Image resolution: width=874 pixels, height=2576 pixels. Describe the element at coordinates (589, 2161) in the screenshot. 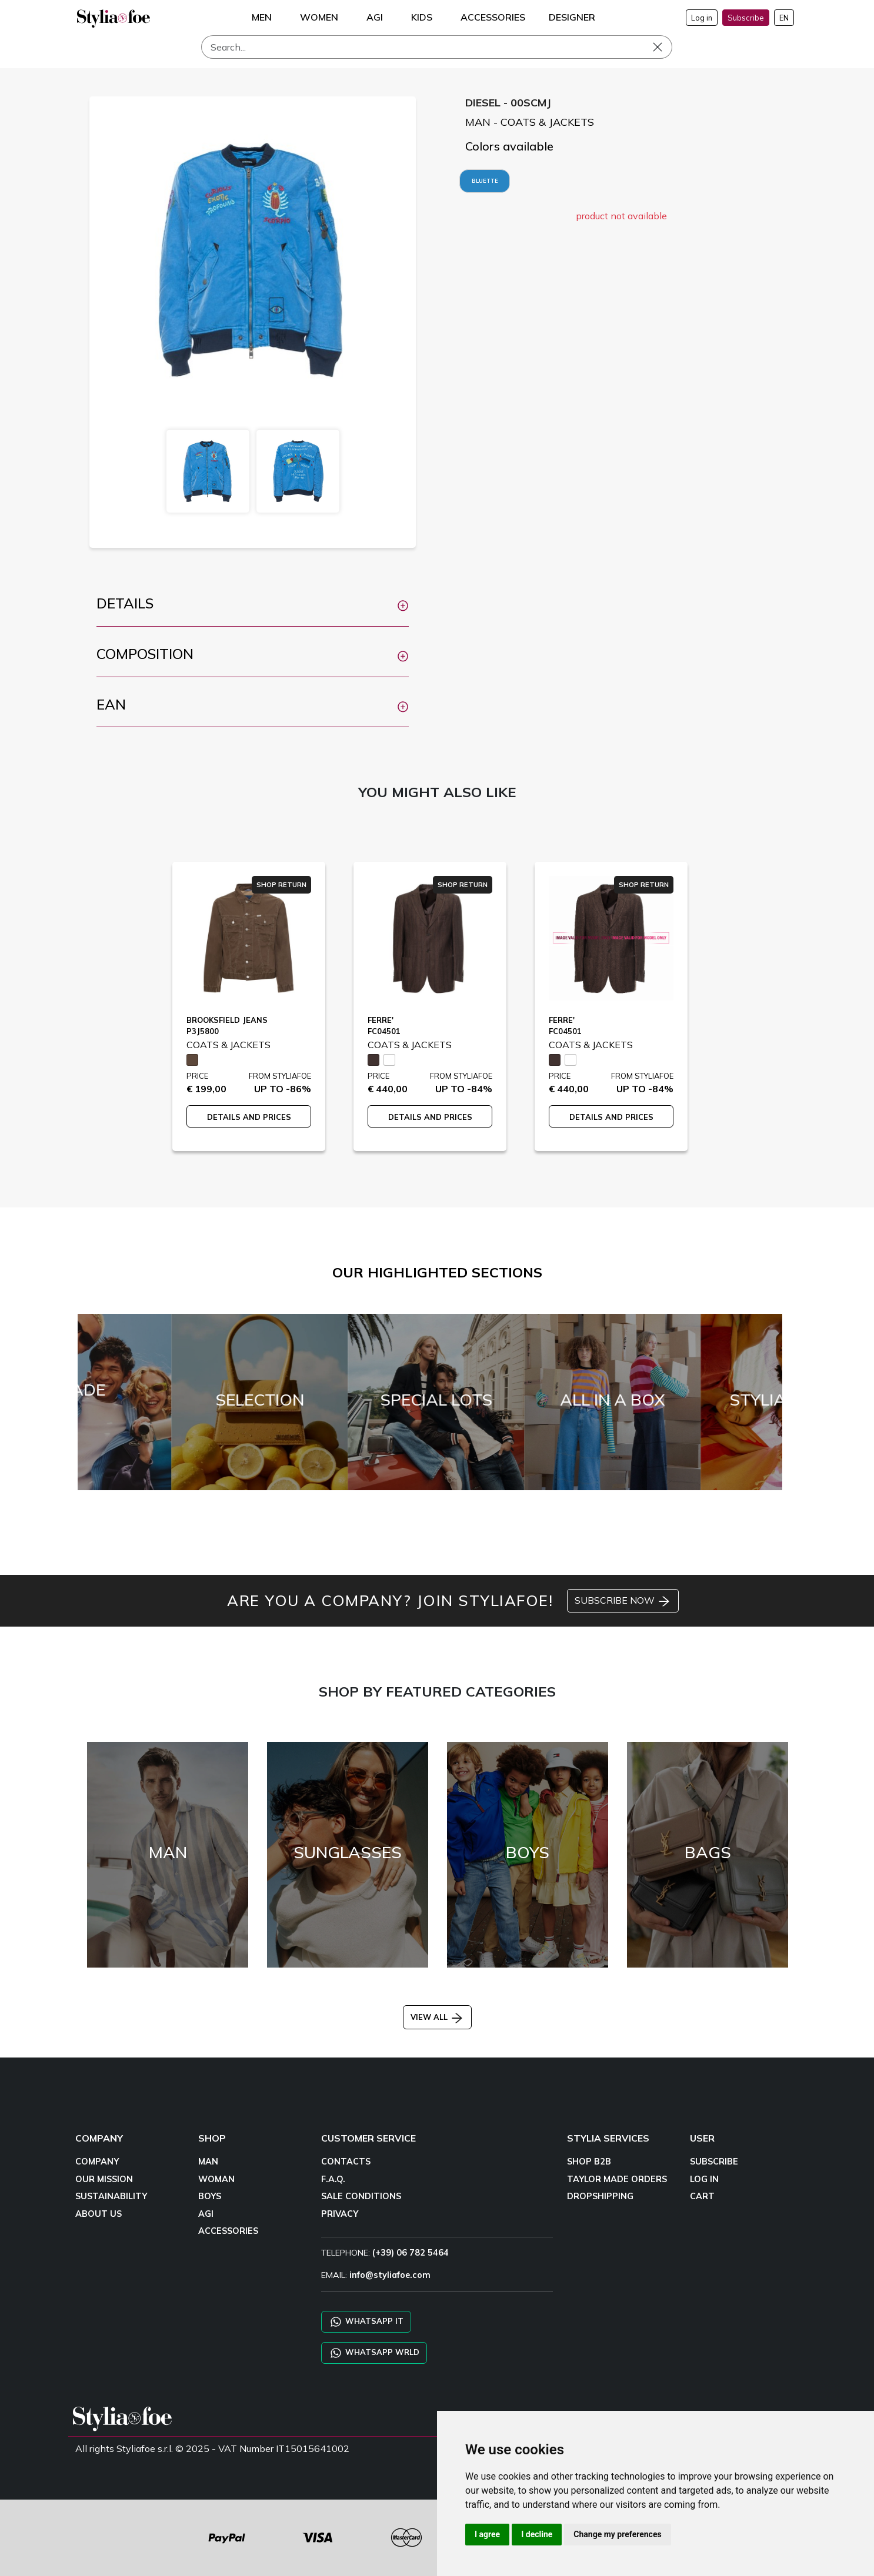

I see `SHOP B2B` at that location.